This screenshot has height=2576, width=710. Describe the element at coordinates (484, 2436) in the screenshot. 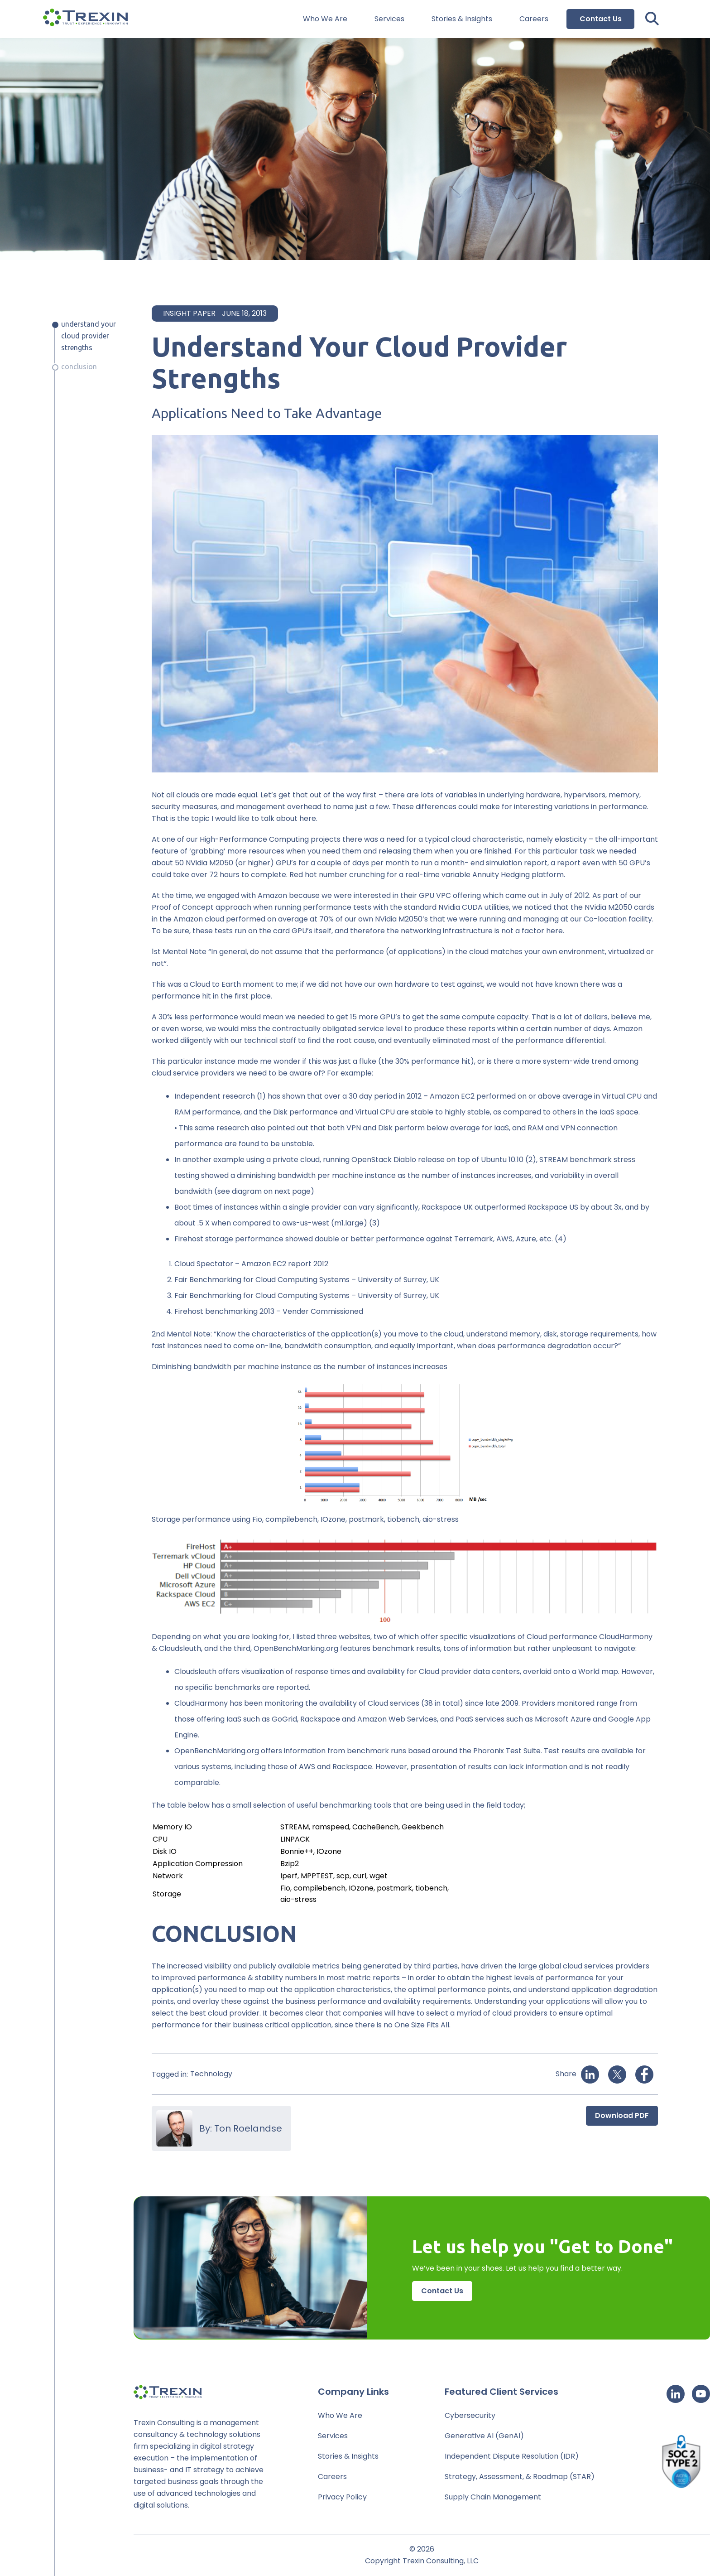

I see `Generative AI (GenAI)` at that location.